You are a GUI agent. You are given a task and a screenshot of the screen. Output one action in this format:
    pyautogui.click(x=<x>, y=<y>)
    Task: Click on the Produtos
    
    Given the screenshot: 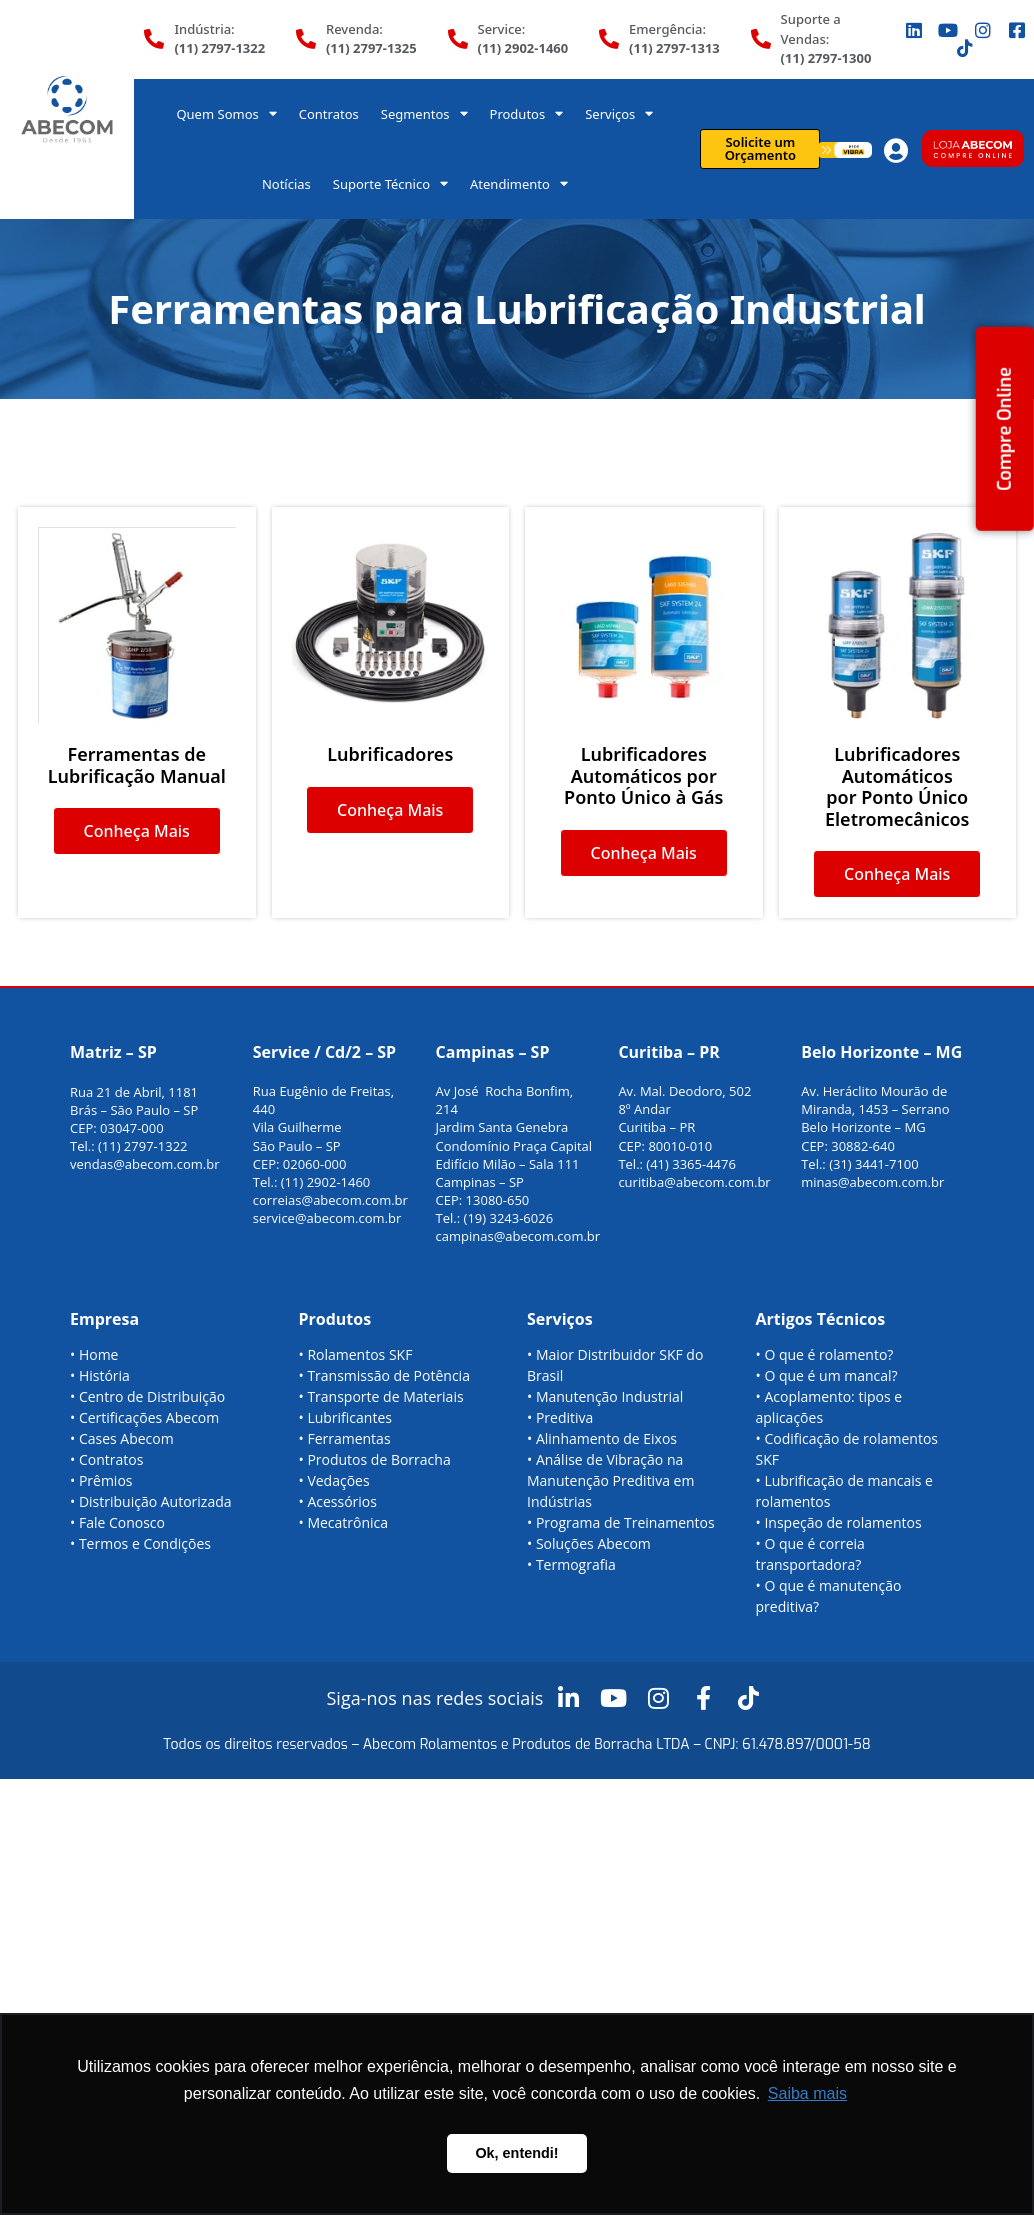 What is the action you would take?
    pyautogui.click(x=527, y=113)
    